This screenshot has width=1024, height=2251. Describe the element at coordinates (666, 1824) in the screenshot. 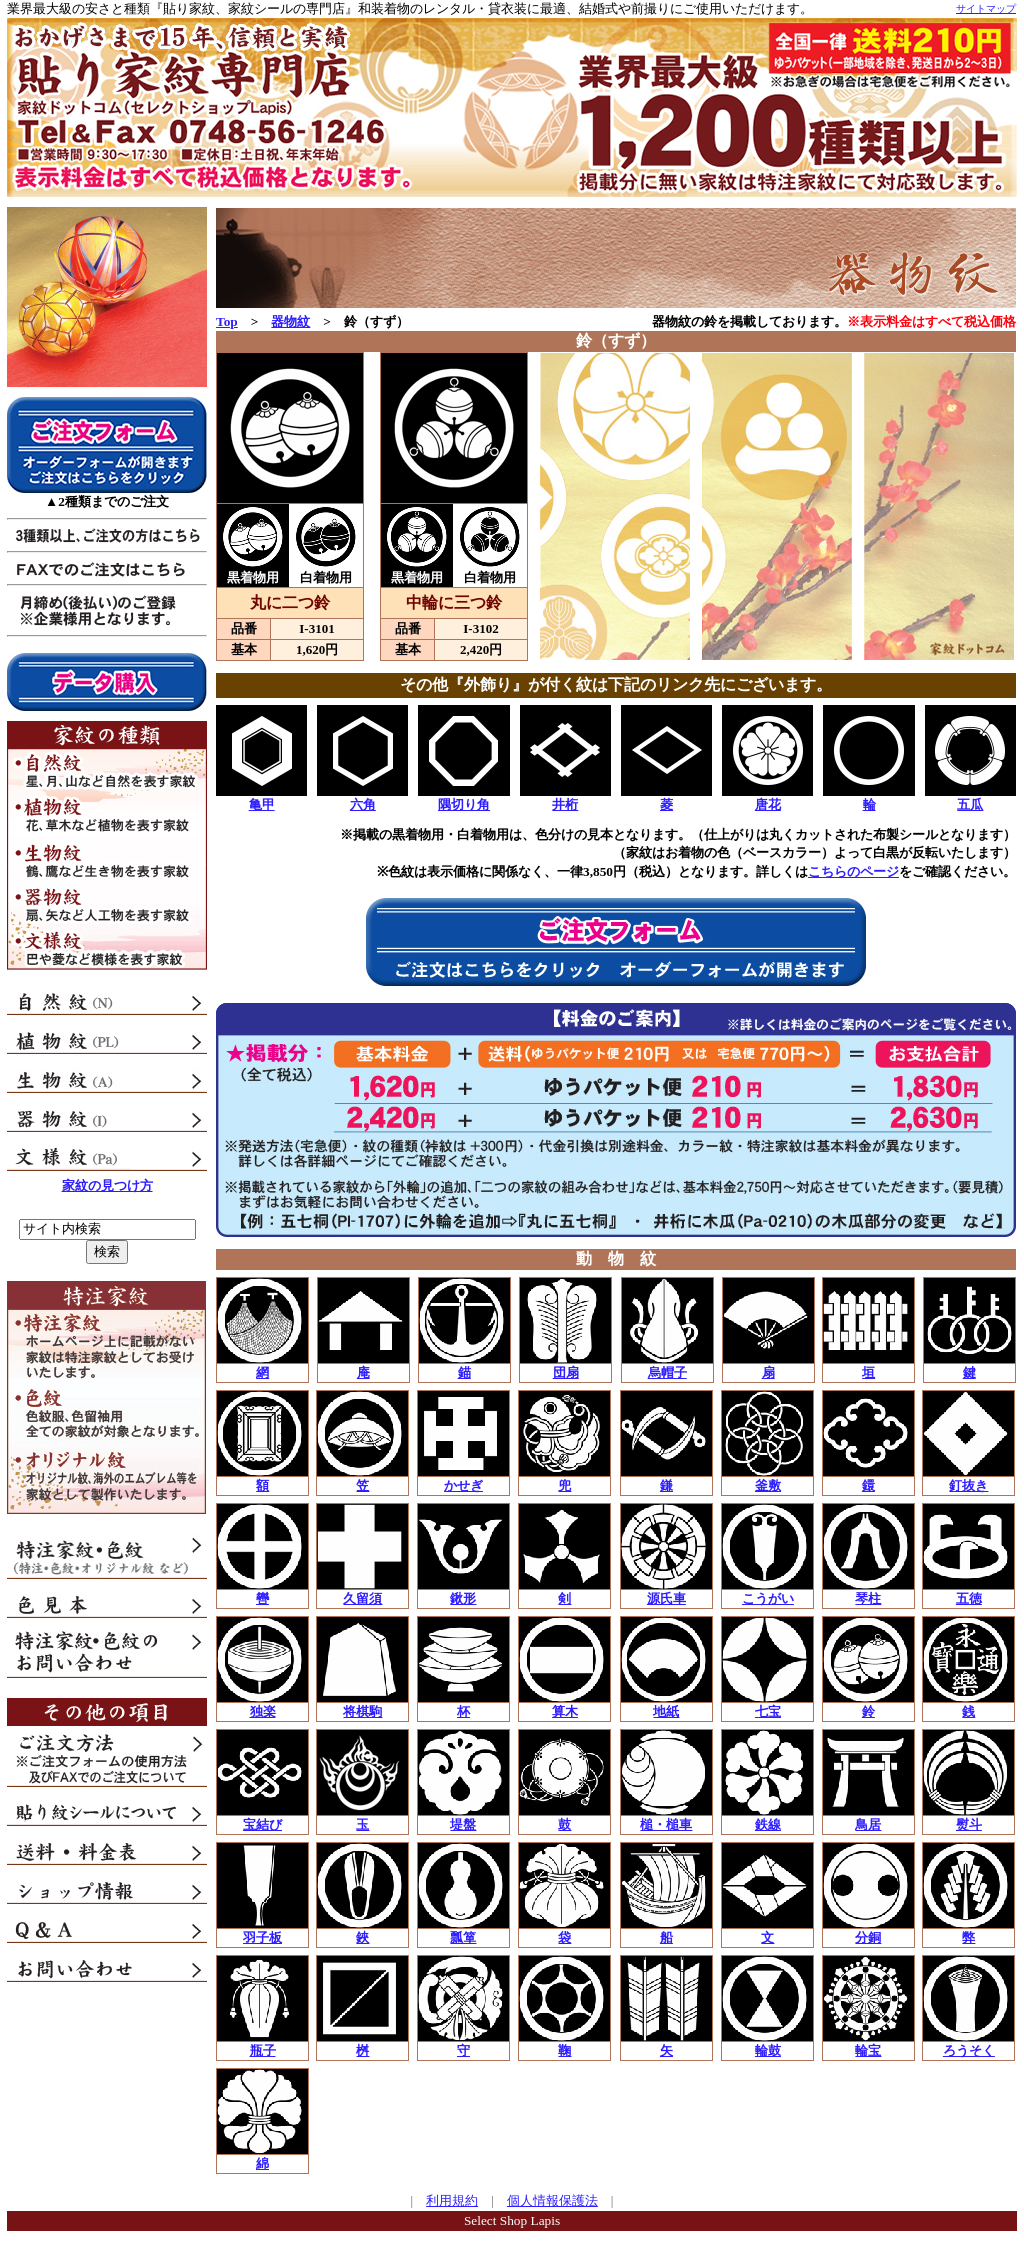

I see `槌・槌車` at that location.